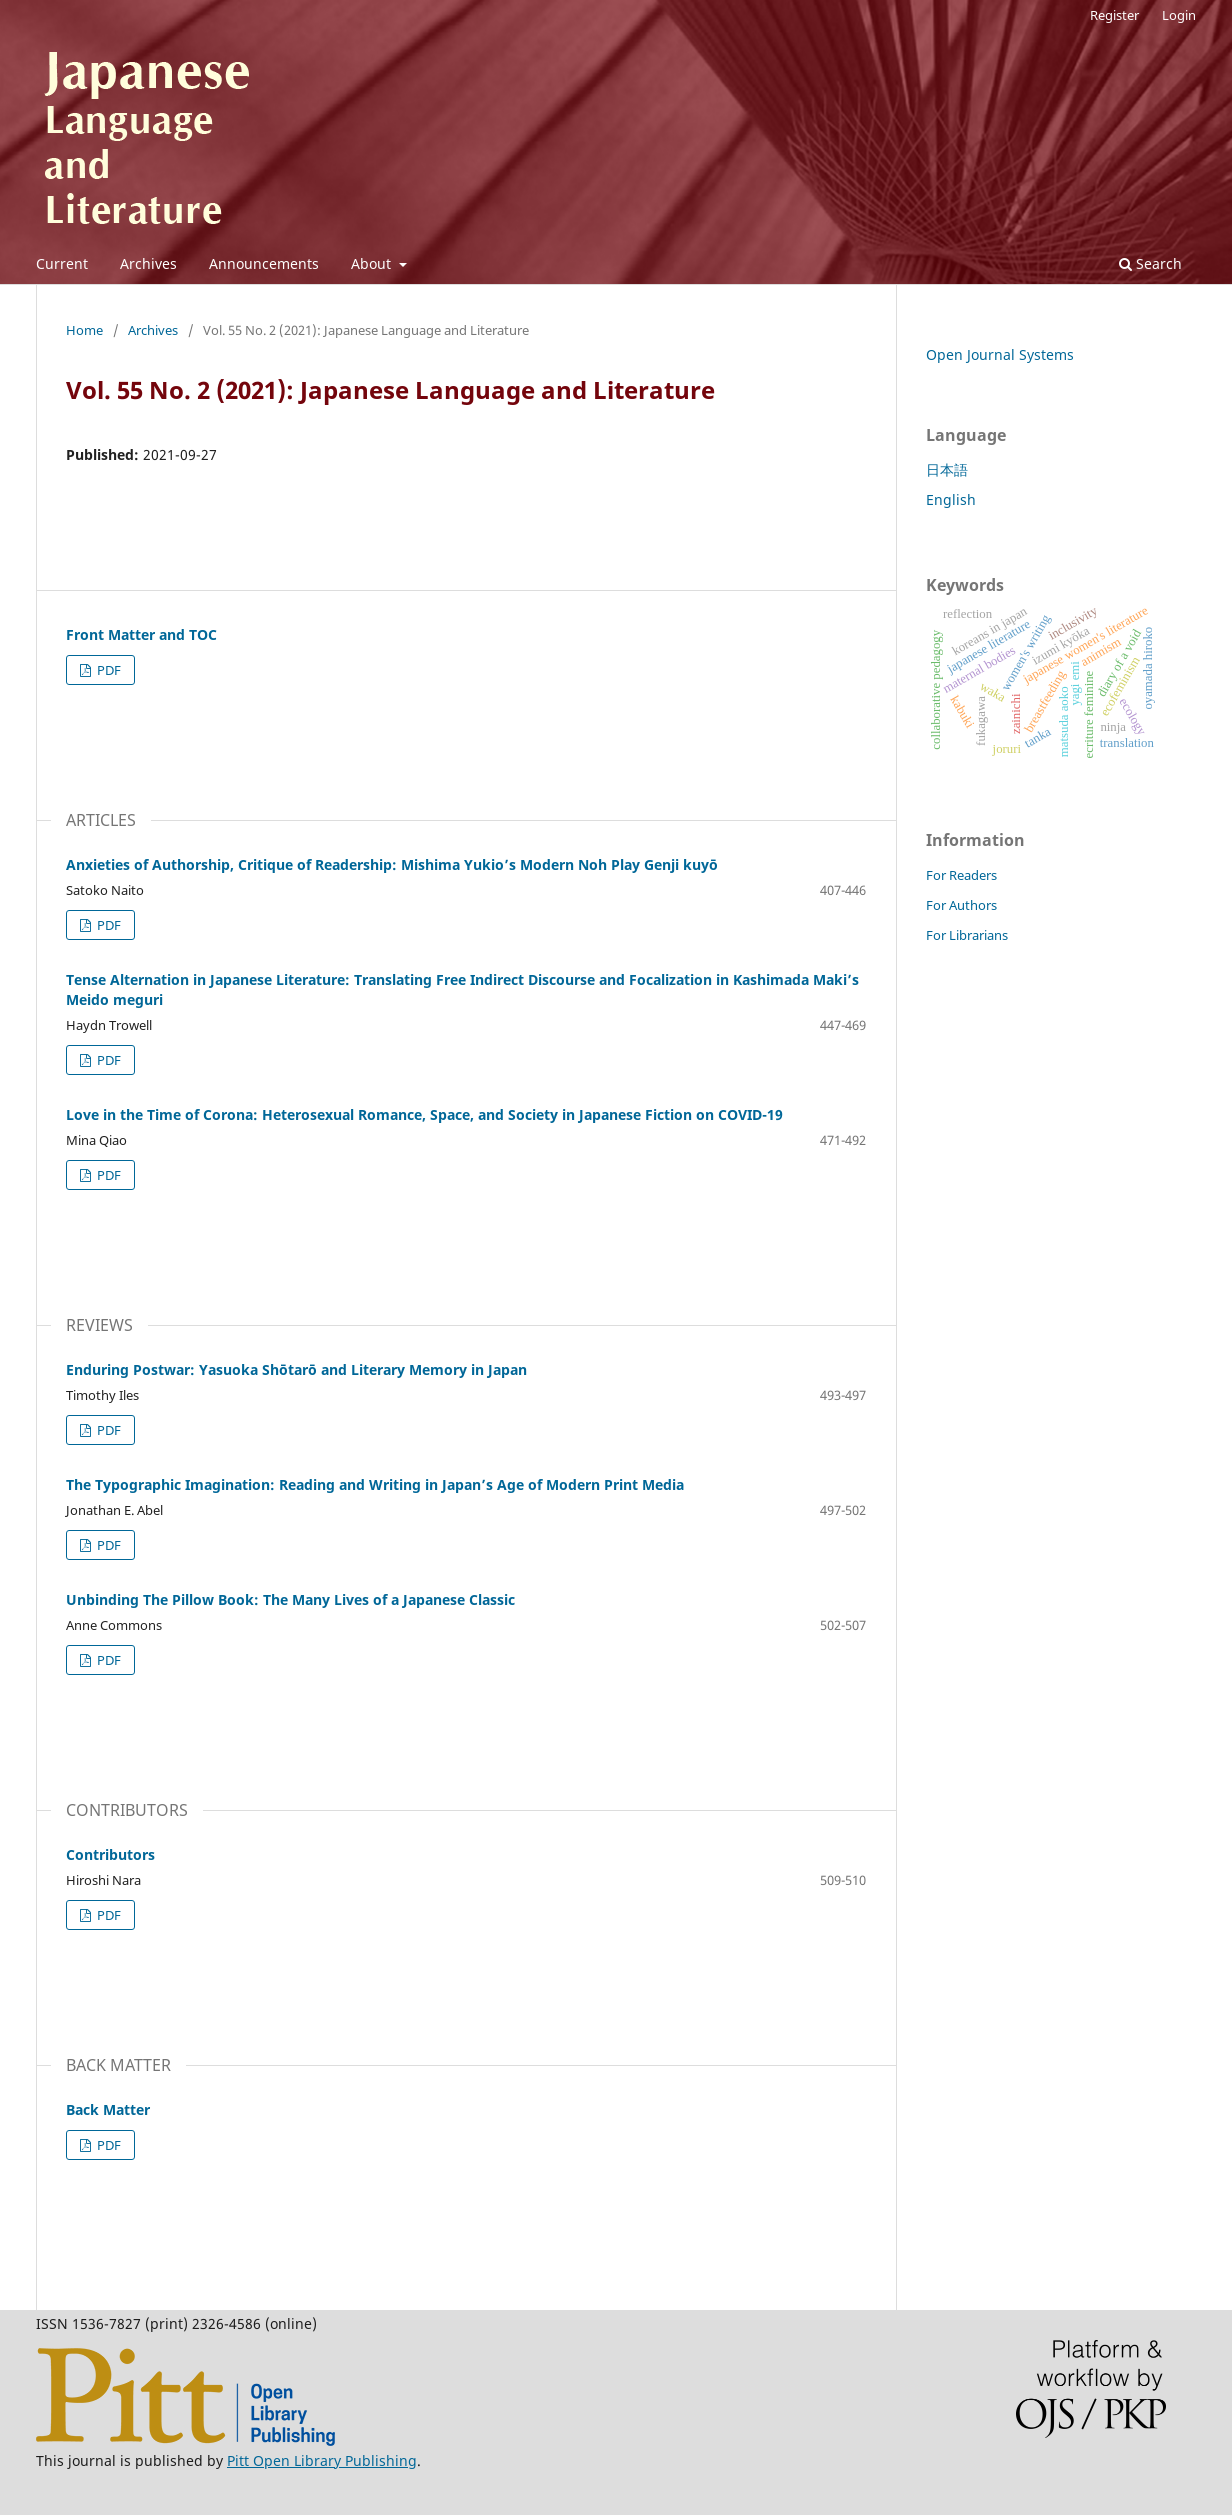 The height and width of the screenshot is (2515, 1232). Describe the element at coordinates (108, 2109) in the screenshot. I see `Back Matter` at that location.